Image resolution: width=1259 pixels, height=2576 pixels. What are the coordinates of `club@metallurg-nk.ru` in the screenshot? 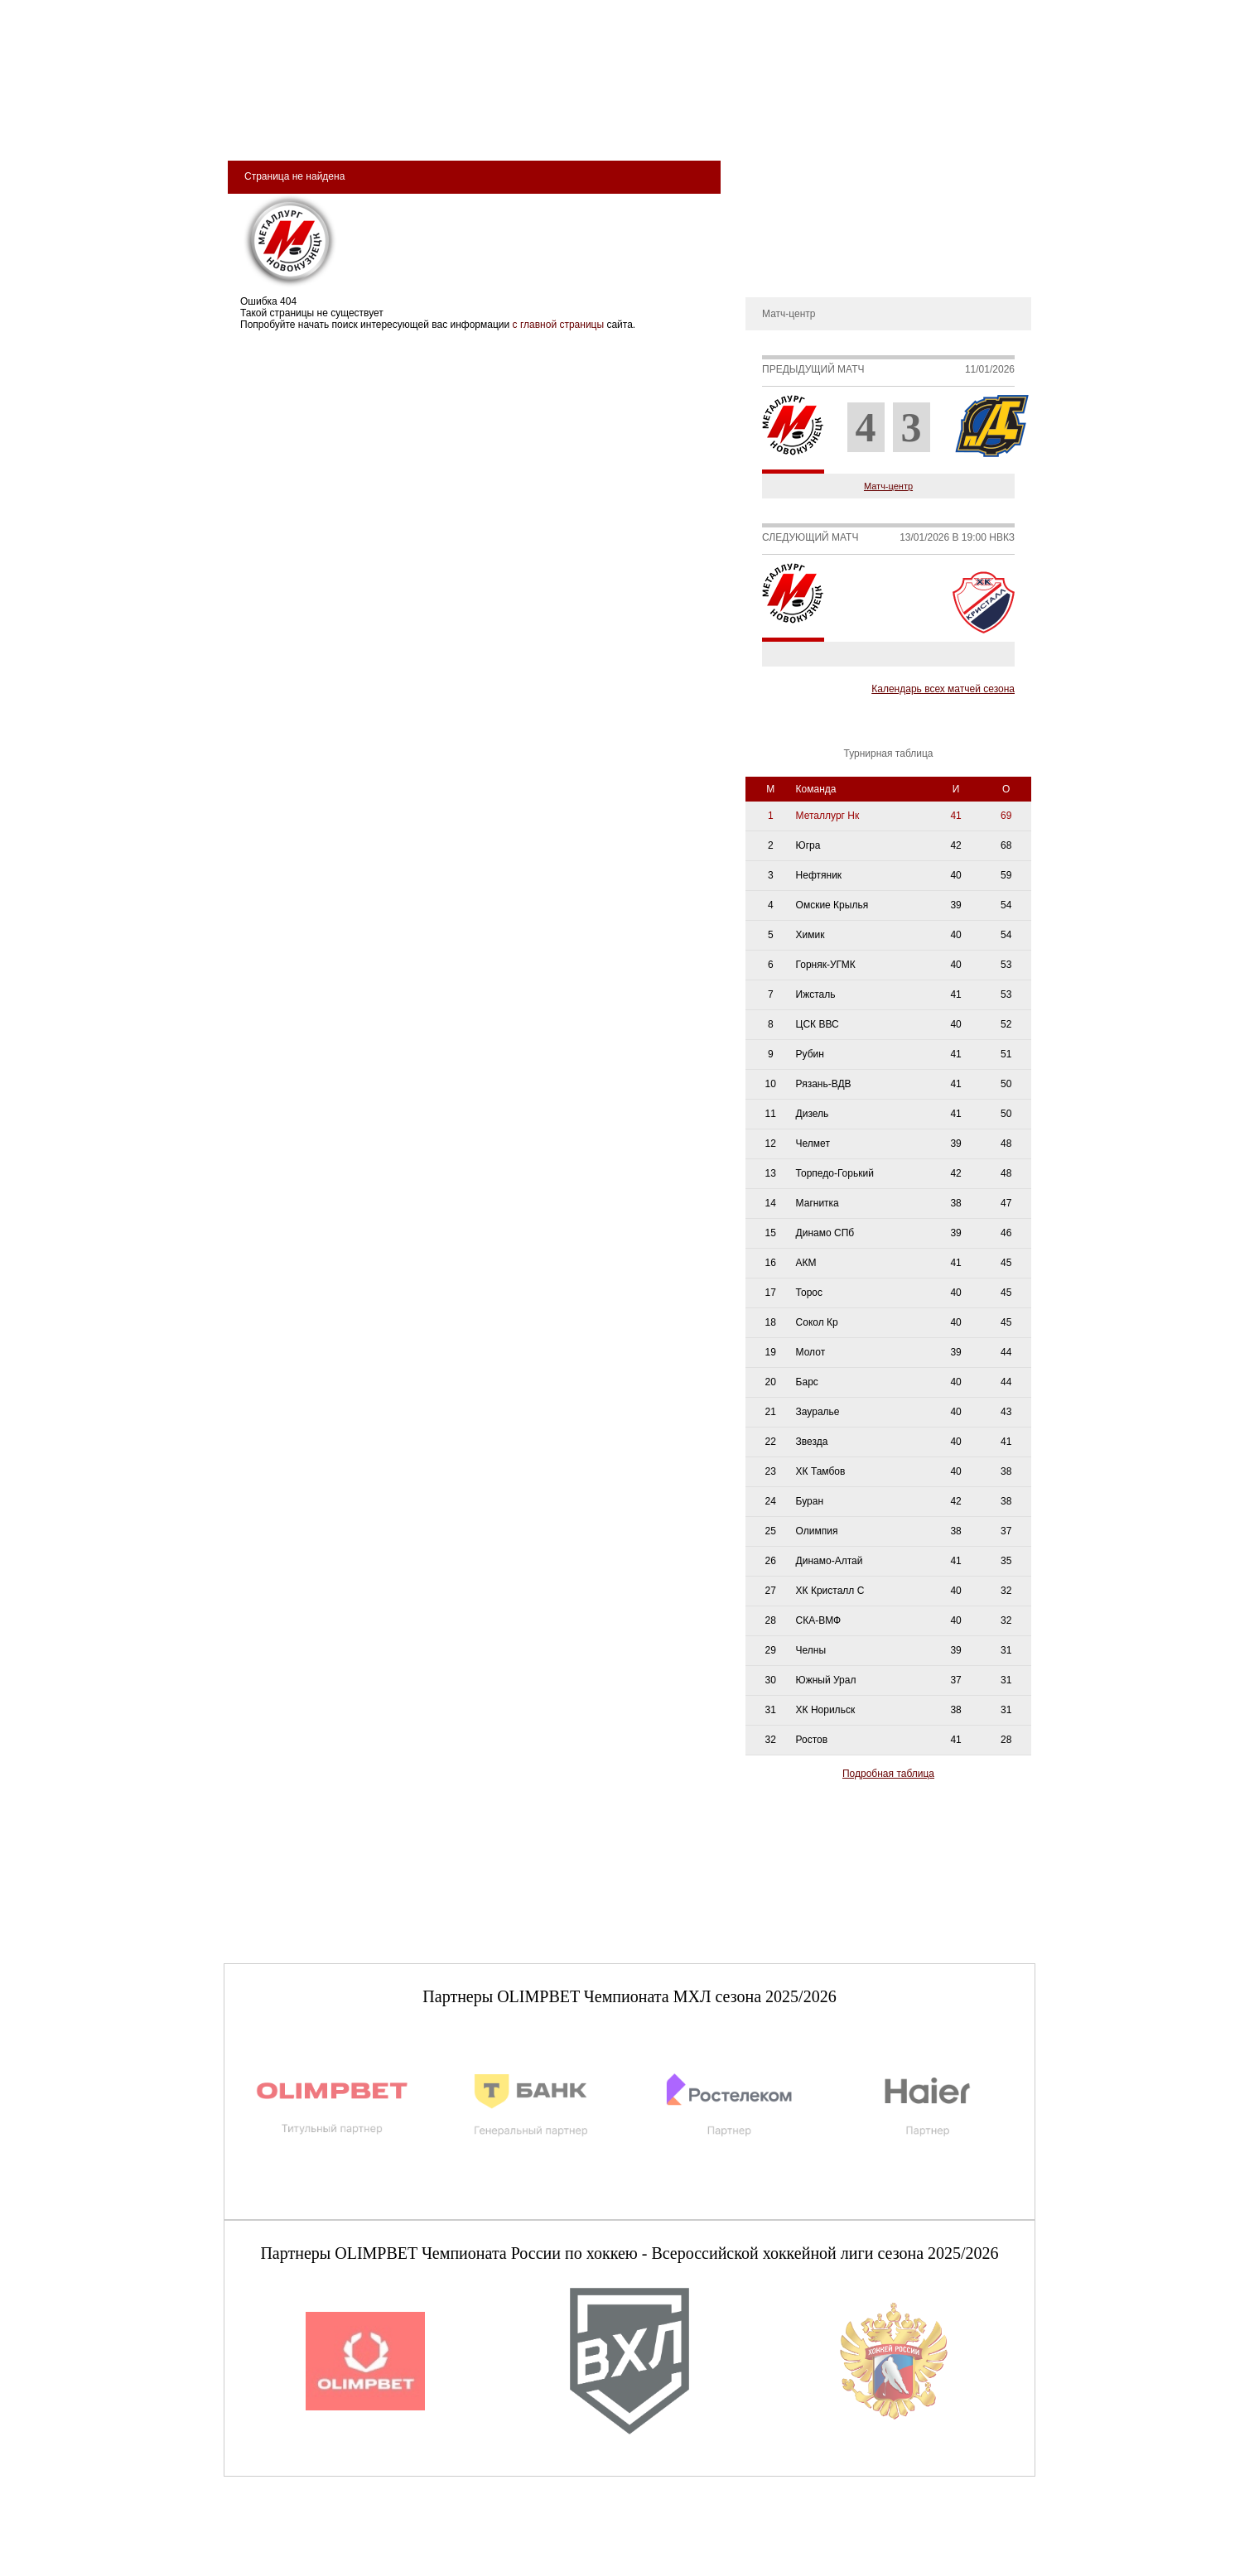 It's located at (283, 2544).